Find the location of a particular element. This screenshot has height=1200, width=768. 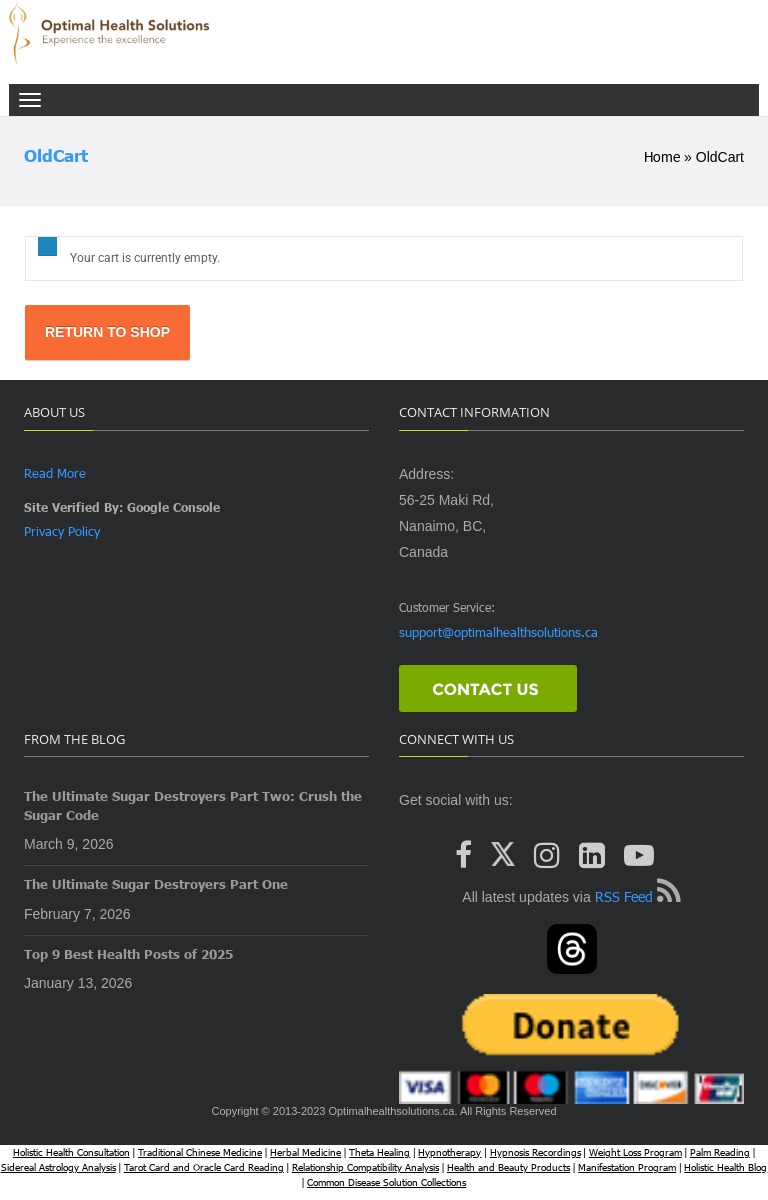

Hypnosis Recordings is located at coordinates (535, 1152).